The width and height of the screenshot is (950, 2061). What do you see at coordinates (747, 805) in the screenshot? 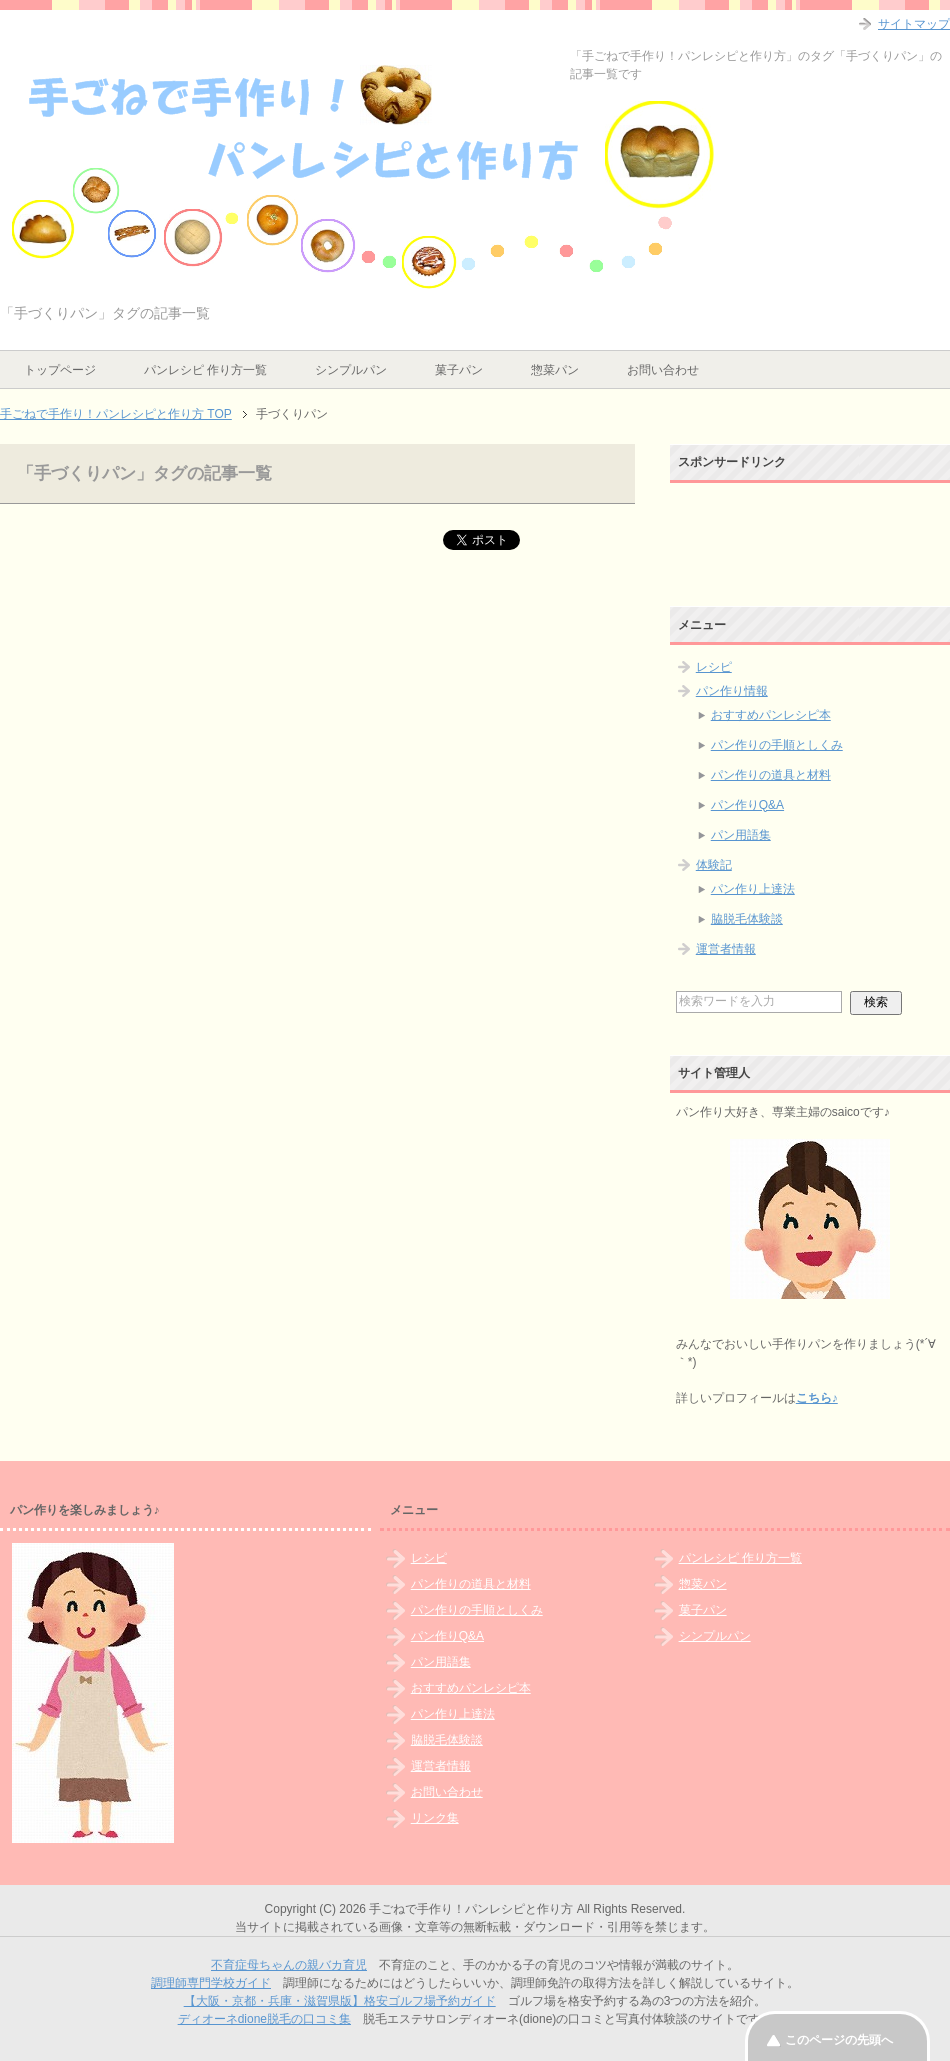
I see `パン作りQ&A` at bounding box center [747, 805].